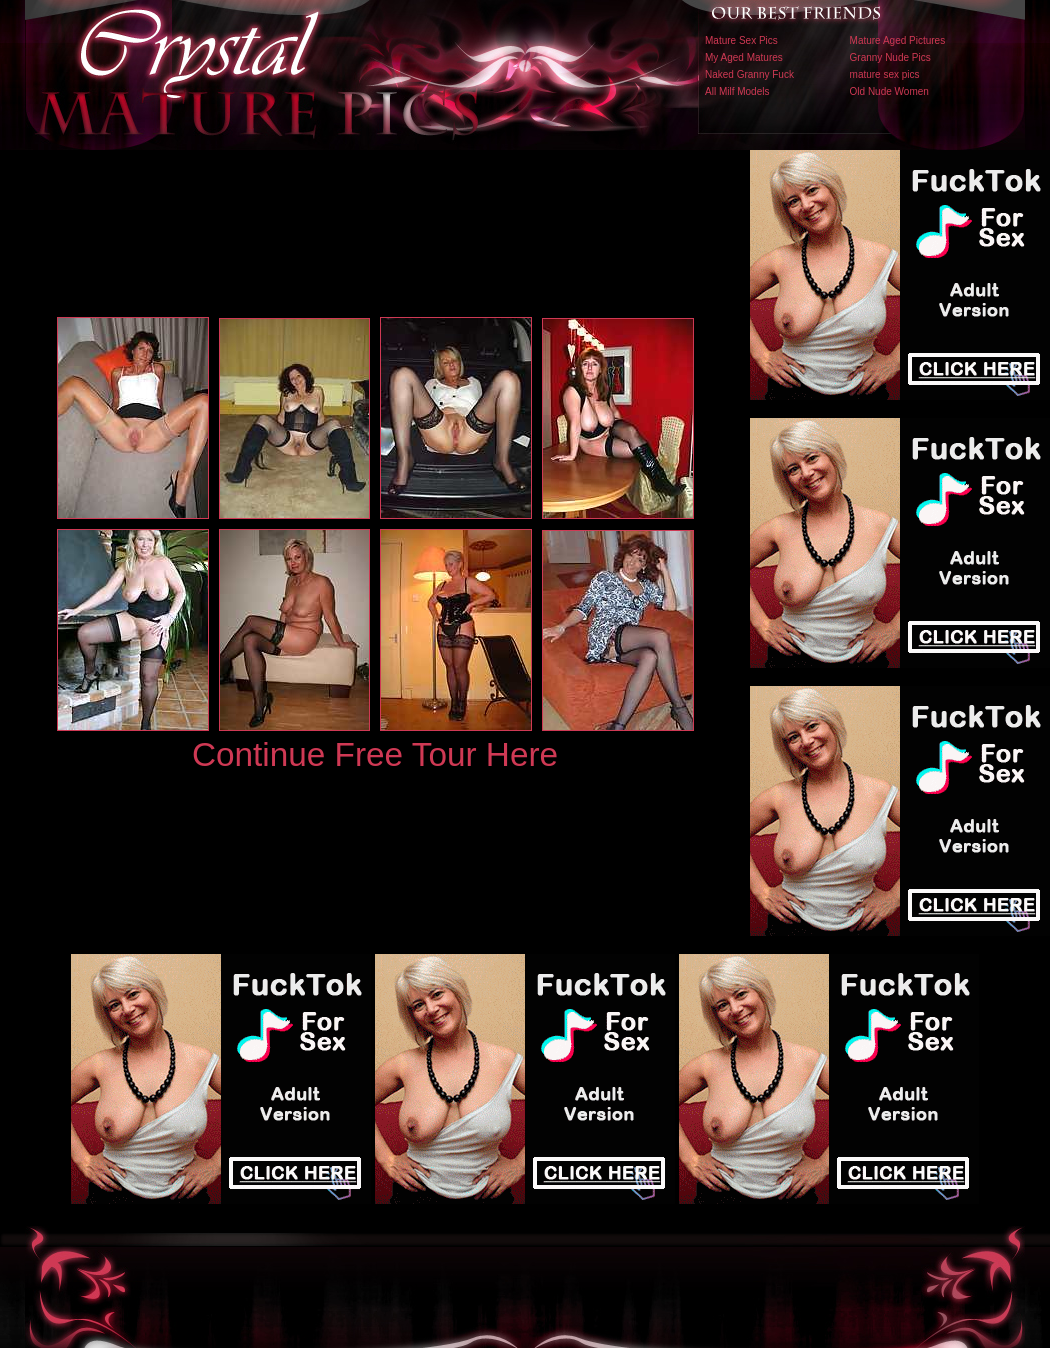 Image resolution: width=1050 pixels, height=1348 pixels. What do you see at coordinates (749, 74) in the screenshot?
I see `Naked Granny Fuck` at bounding box center [749, 74].